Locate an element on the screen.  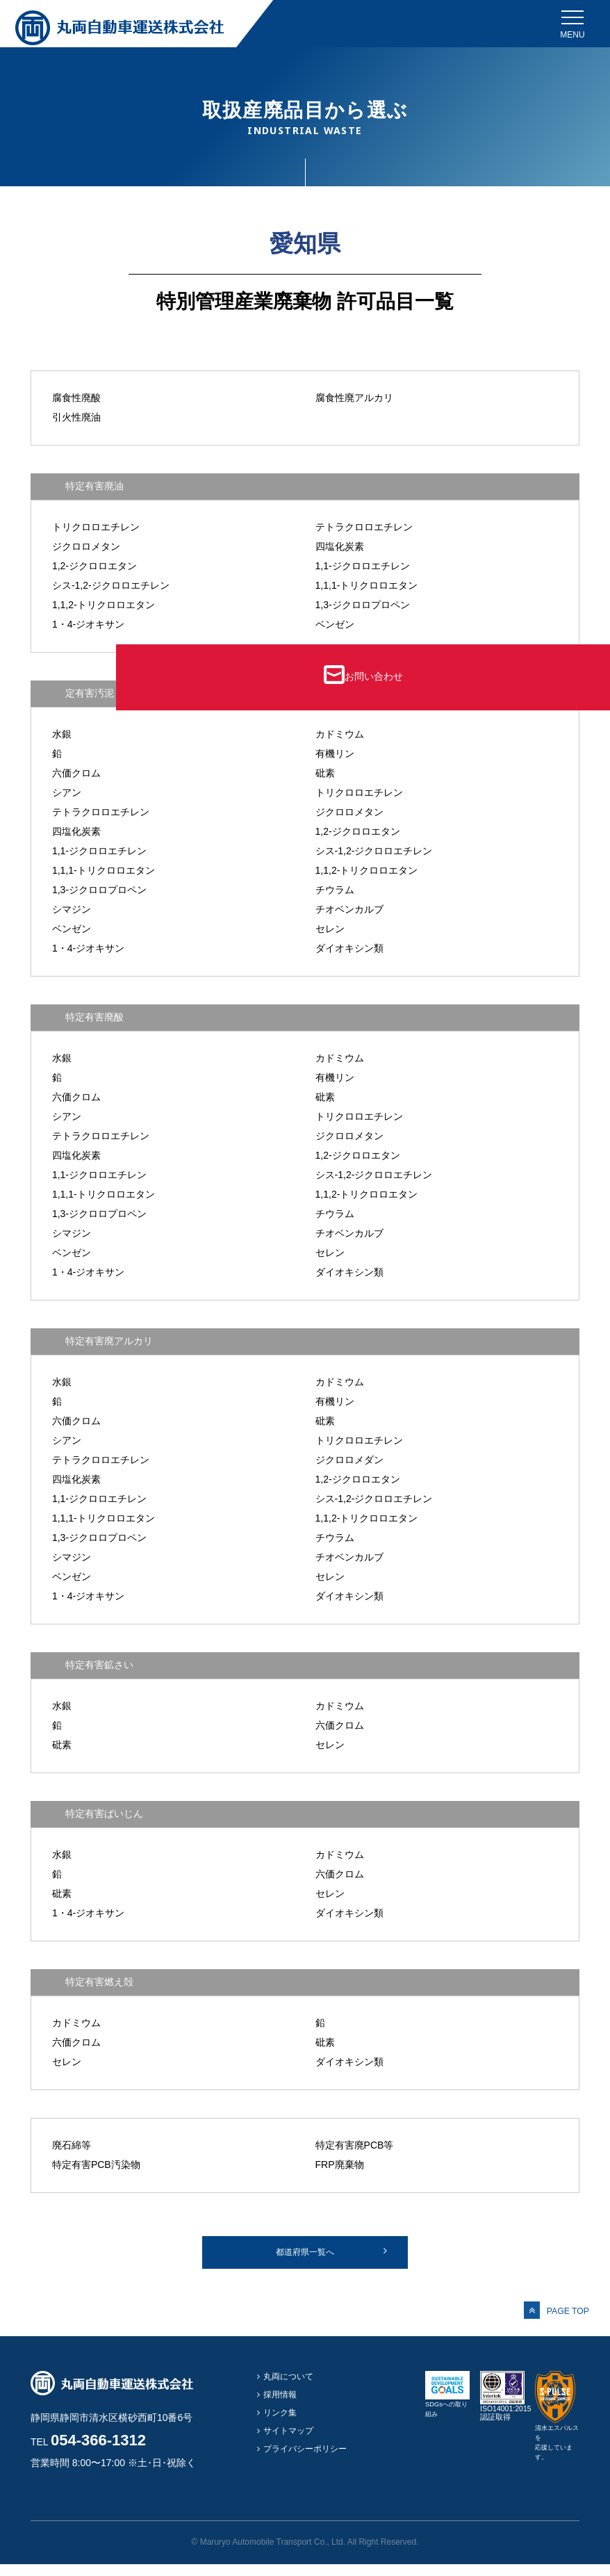
サイトマップ is located at coordinates (291, 2447).